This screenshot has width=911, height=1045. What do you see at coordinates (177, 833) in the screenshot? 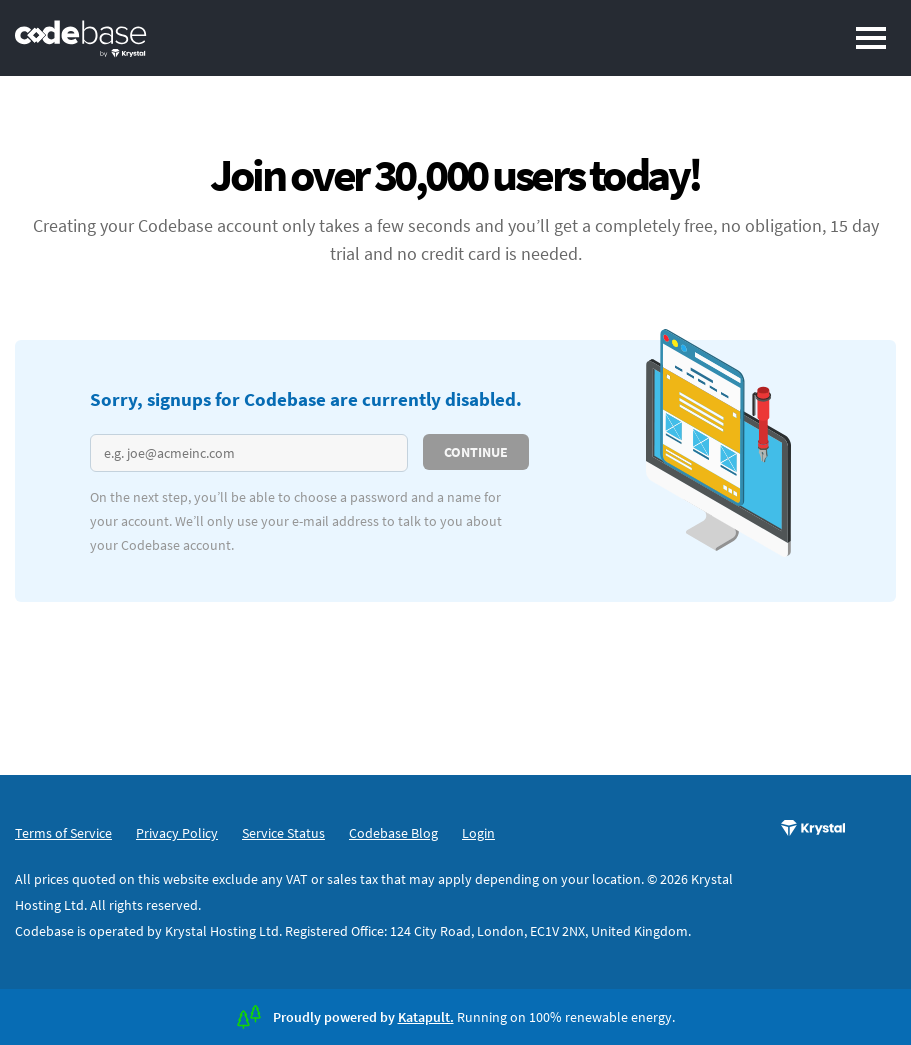
I see `Privacy Policy` at bounding box center [177, 833].